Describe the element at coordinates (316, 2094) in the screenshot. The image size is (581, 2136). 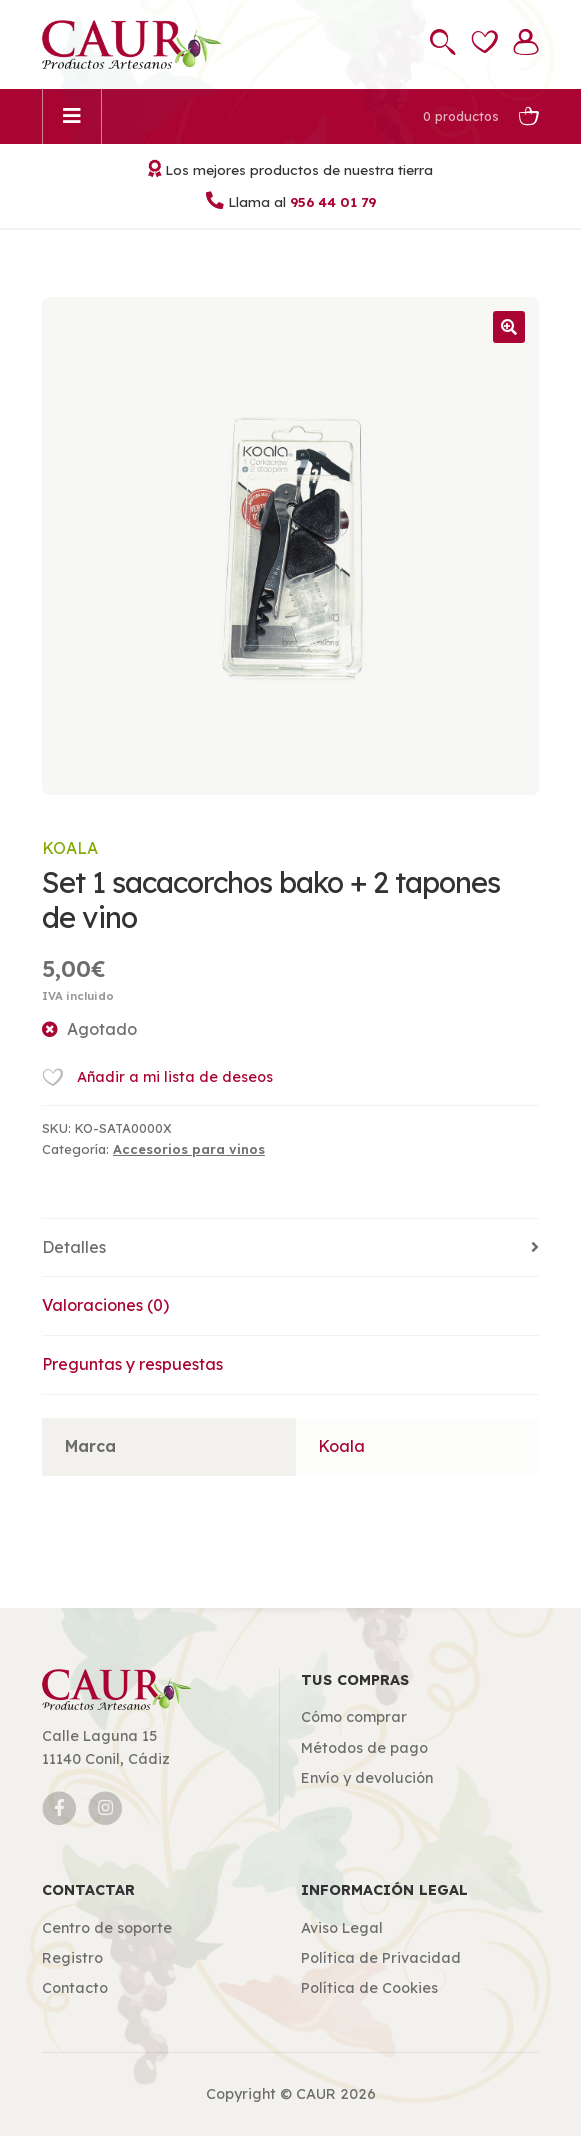
I see `CAUR` at that location.